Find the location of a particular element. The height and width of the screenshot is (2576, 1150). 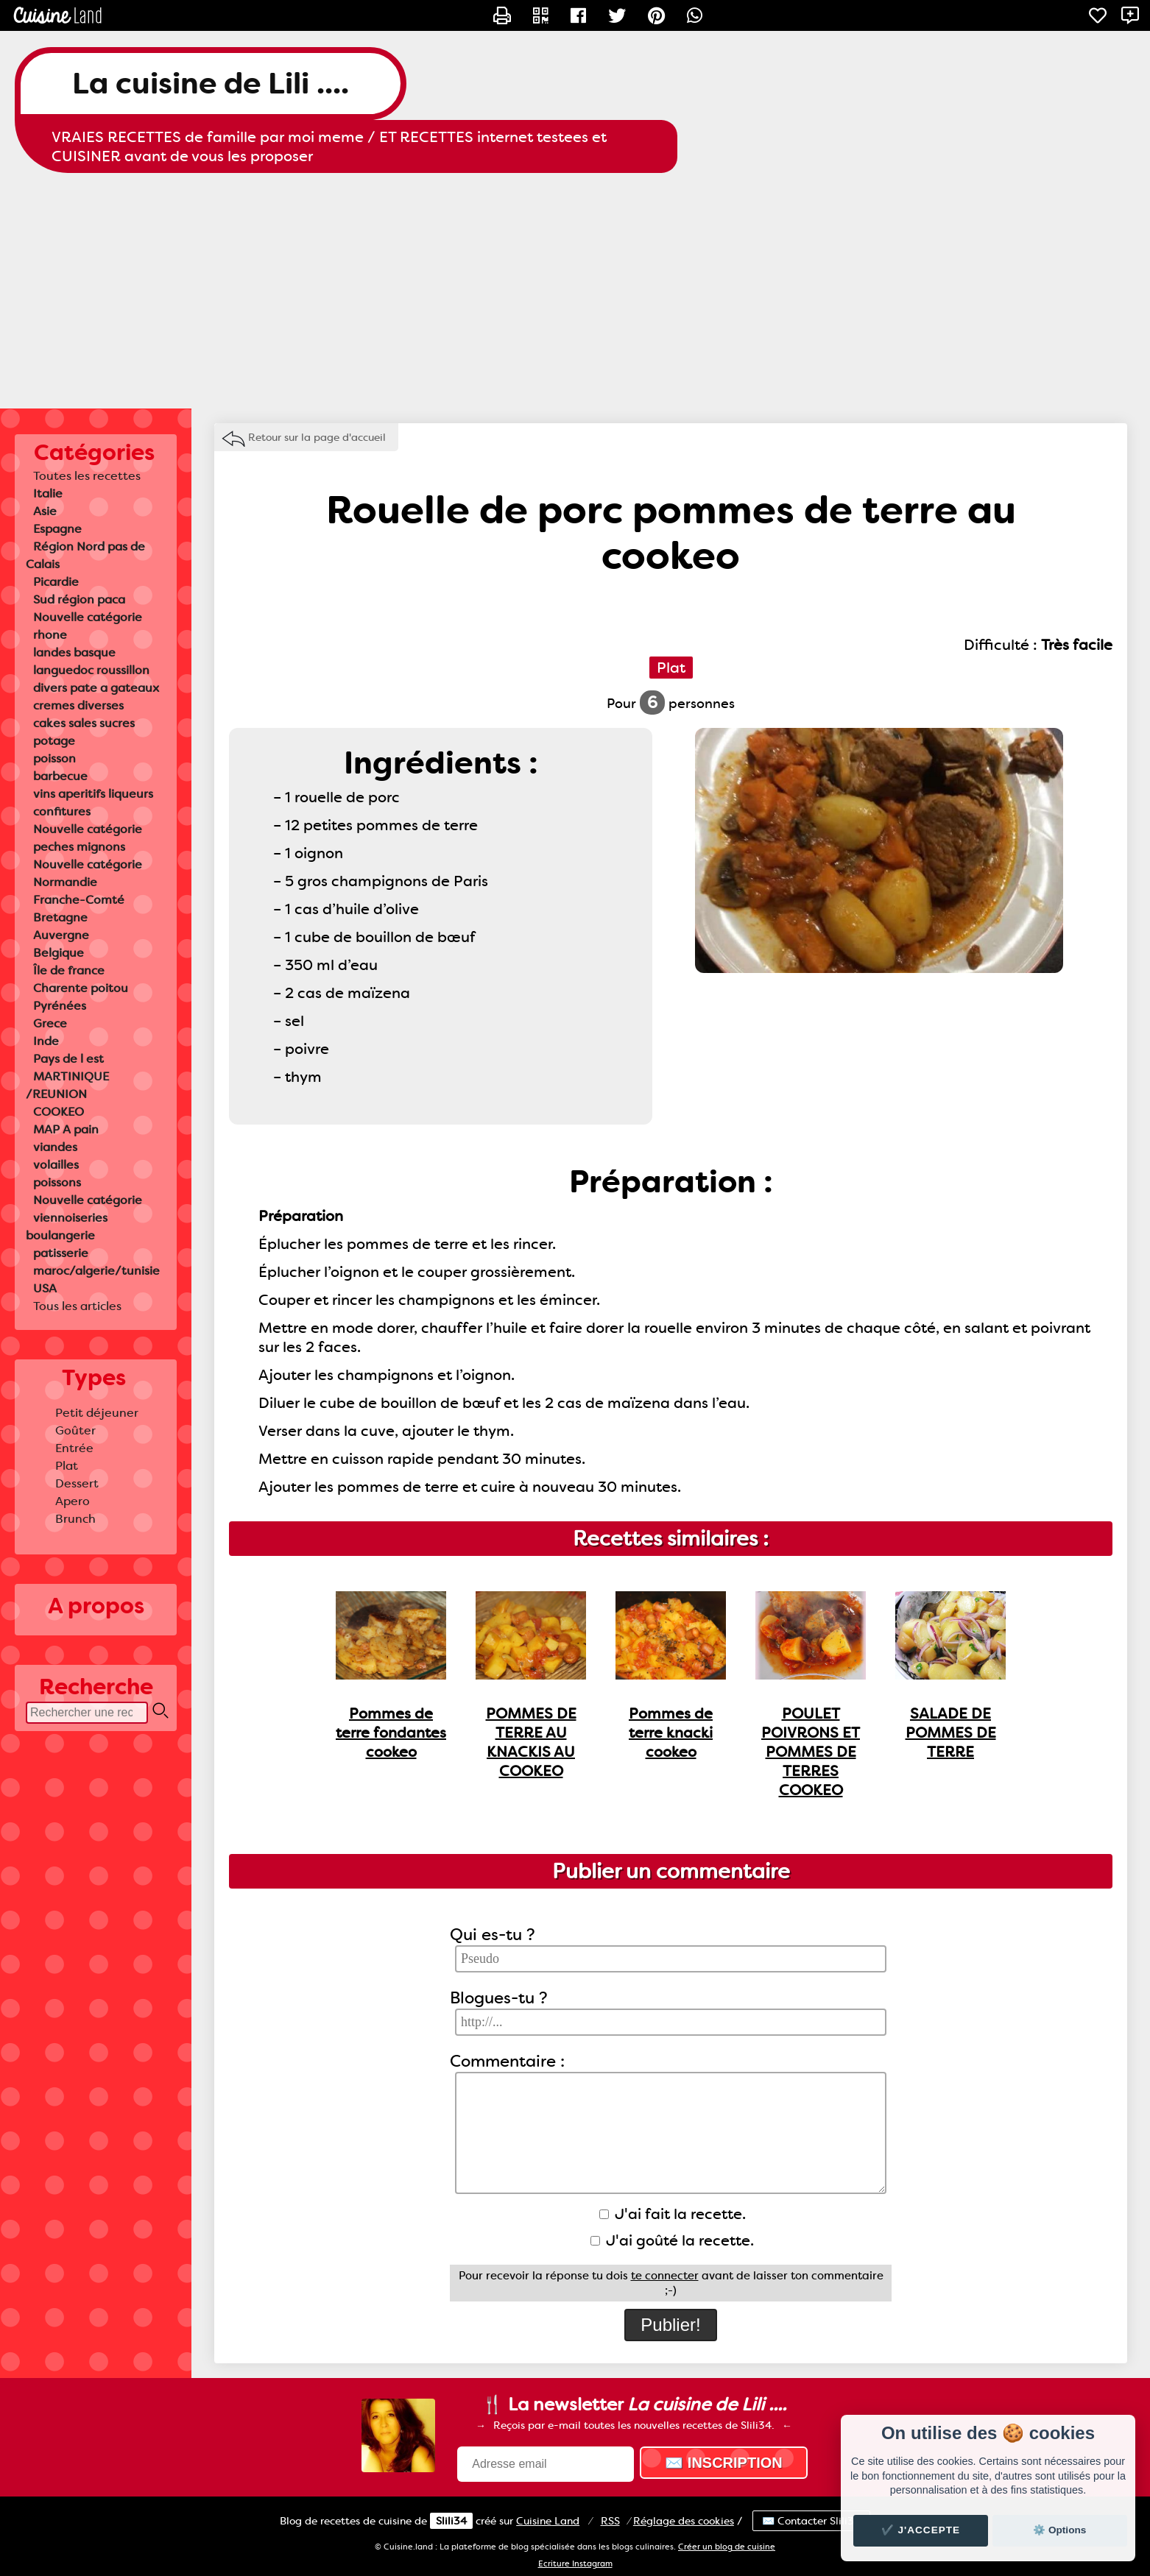

Réglage des cookies is located at coordinates (683, 2520).